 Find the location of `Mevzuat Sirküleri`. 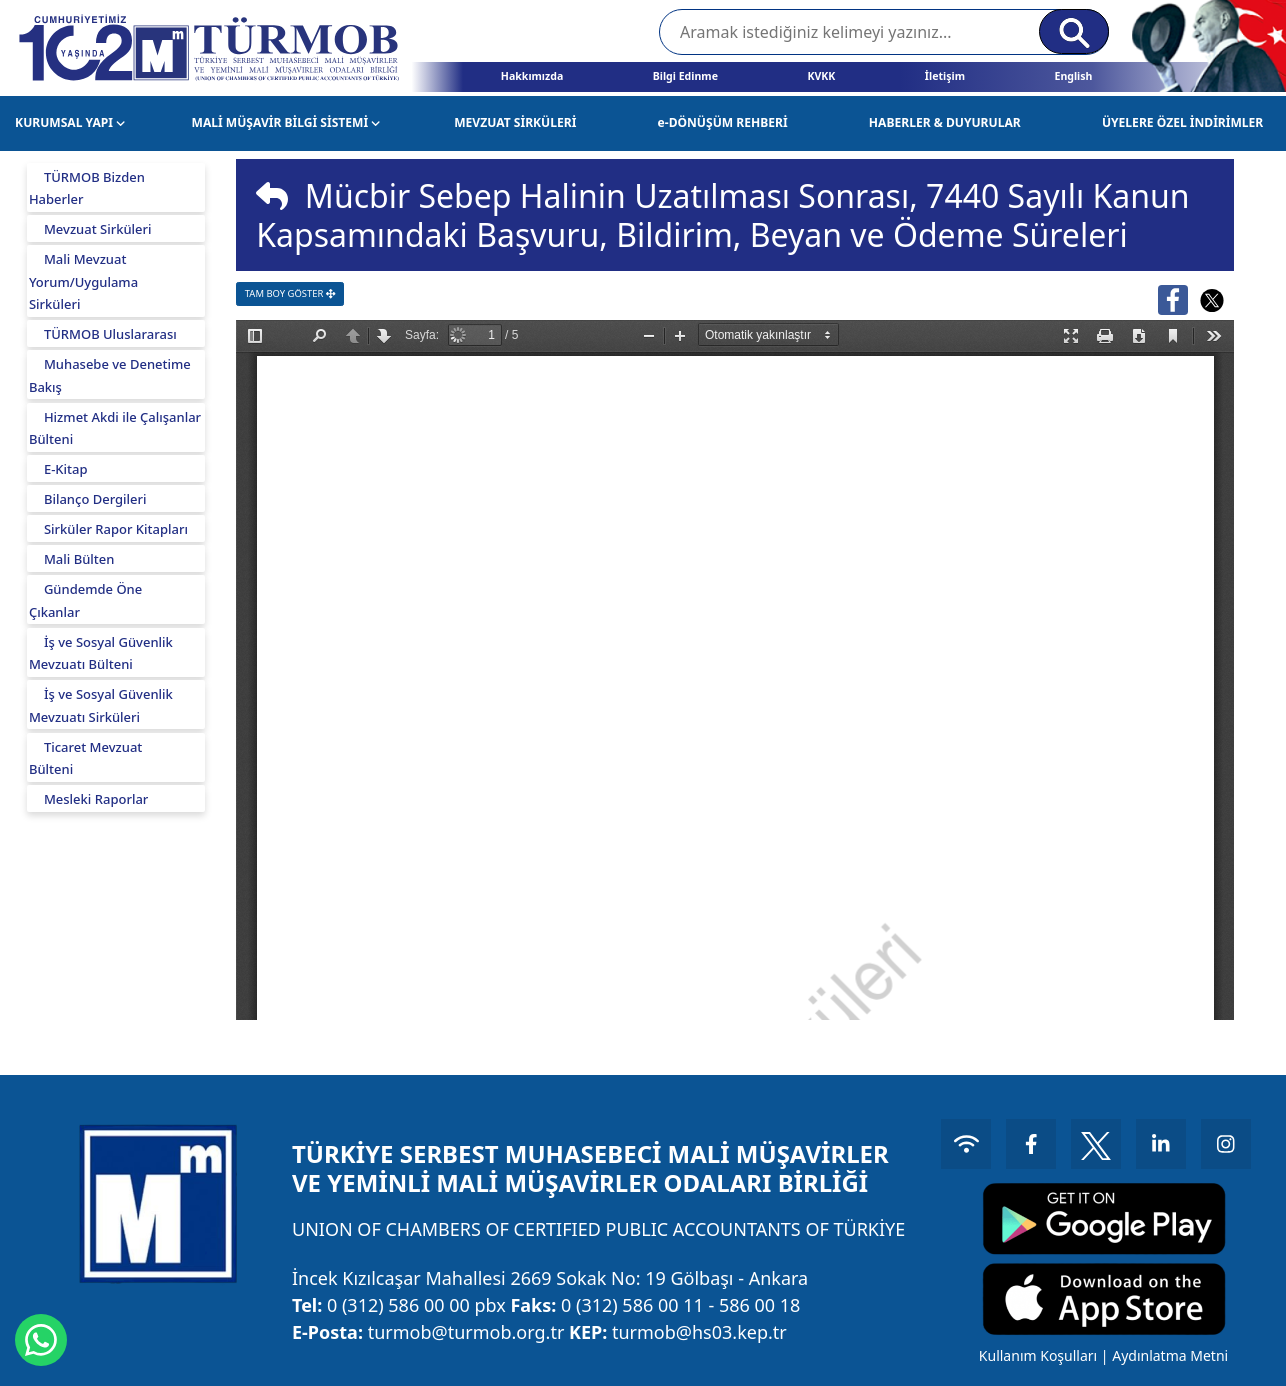

Mevzuat Sirküleri is located at coordinates (98, 229).